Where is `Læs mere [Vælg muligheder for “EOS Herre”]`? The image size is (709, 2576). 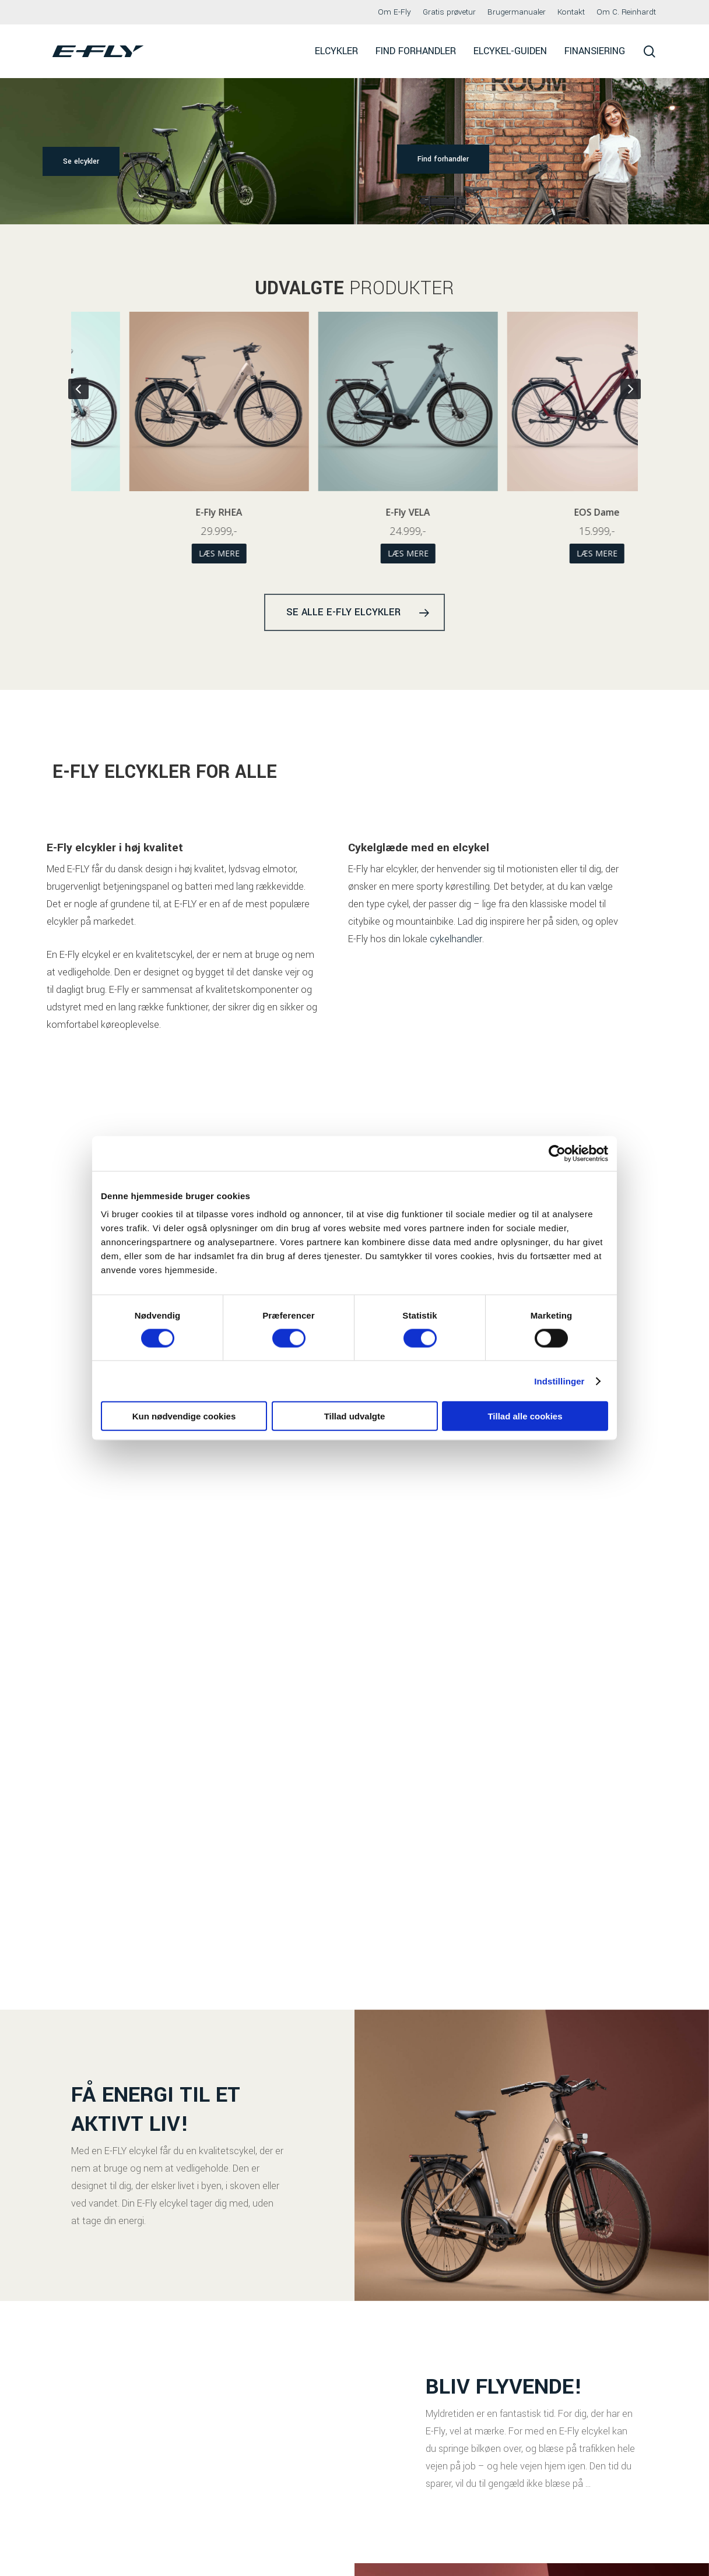
Læs mere [Vælg muligheder for “EOS Herre”] is located at coordinates (166, 553).